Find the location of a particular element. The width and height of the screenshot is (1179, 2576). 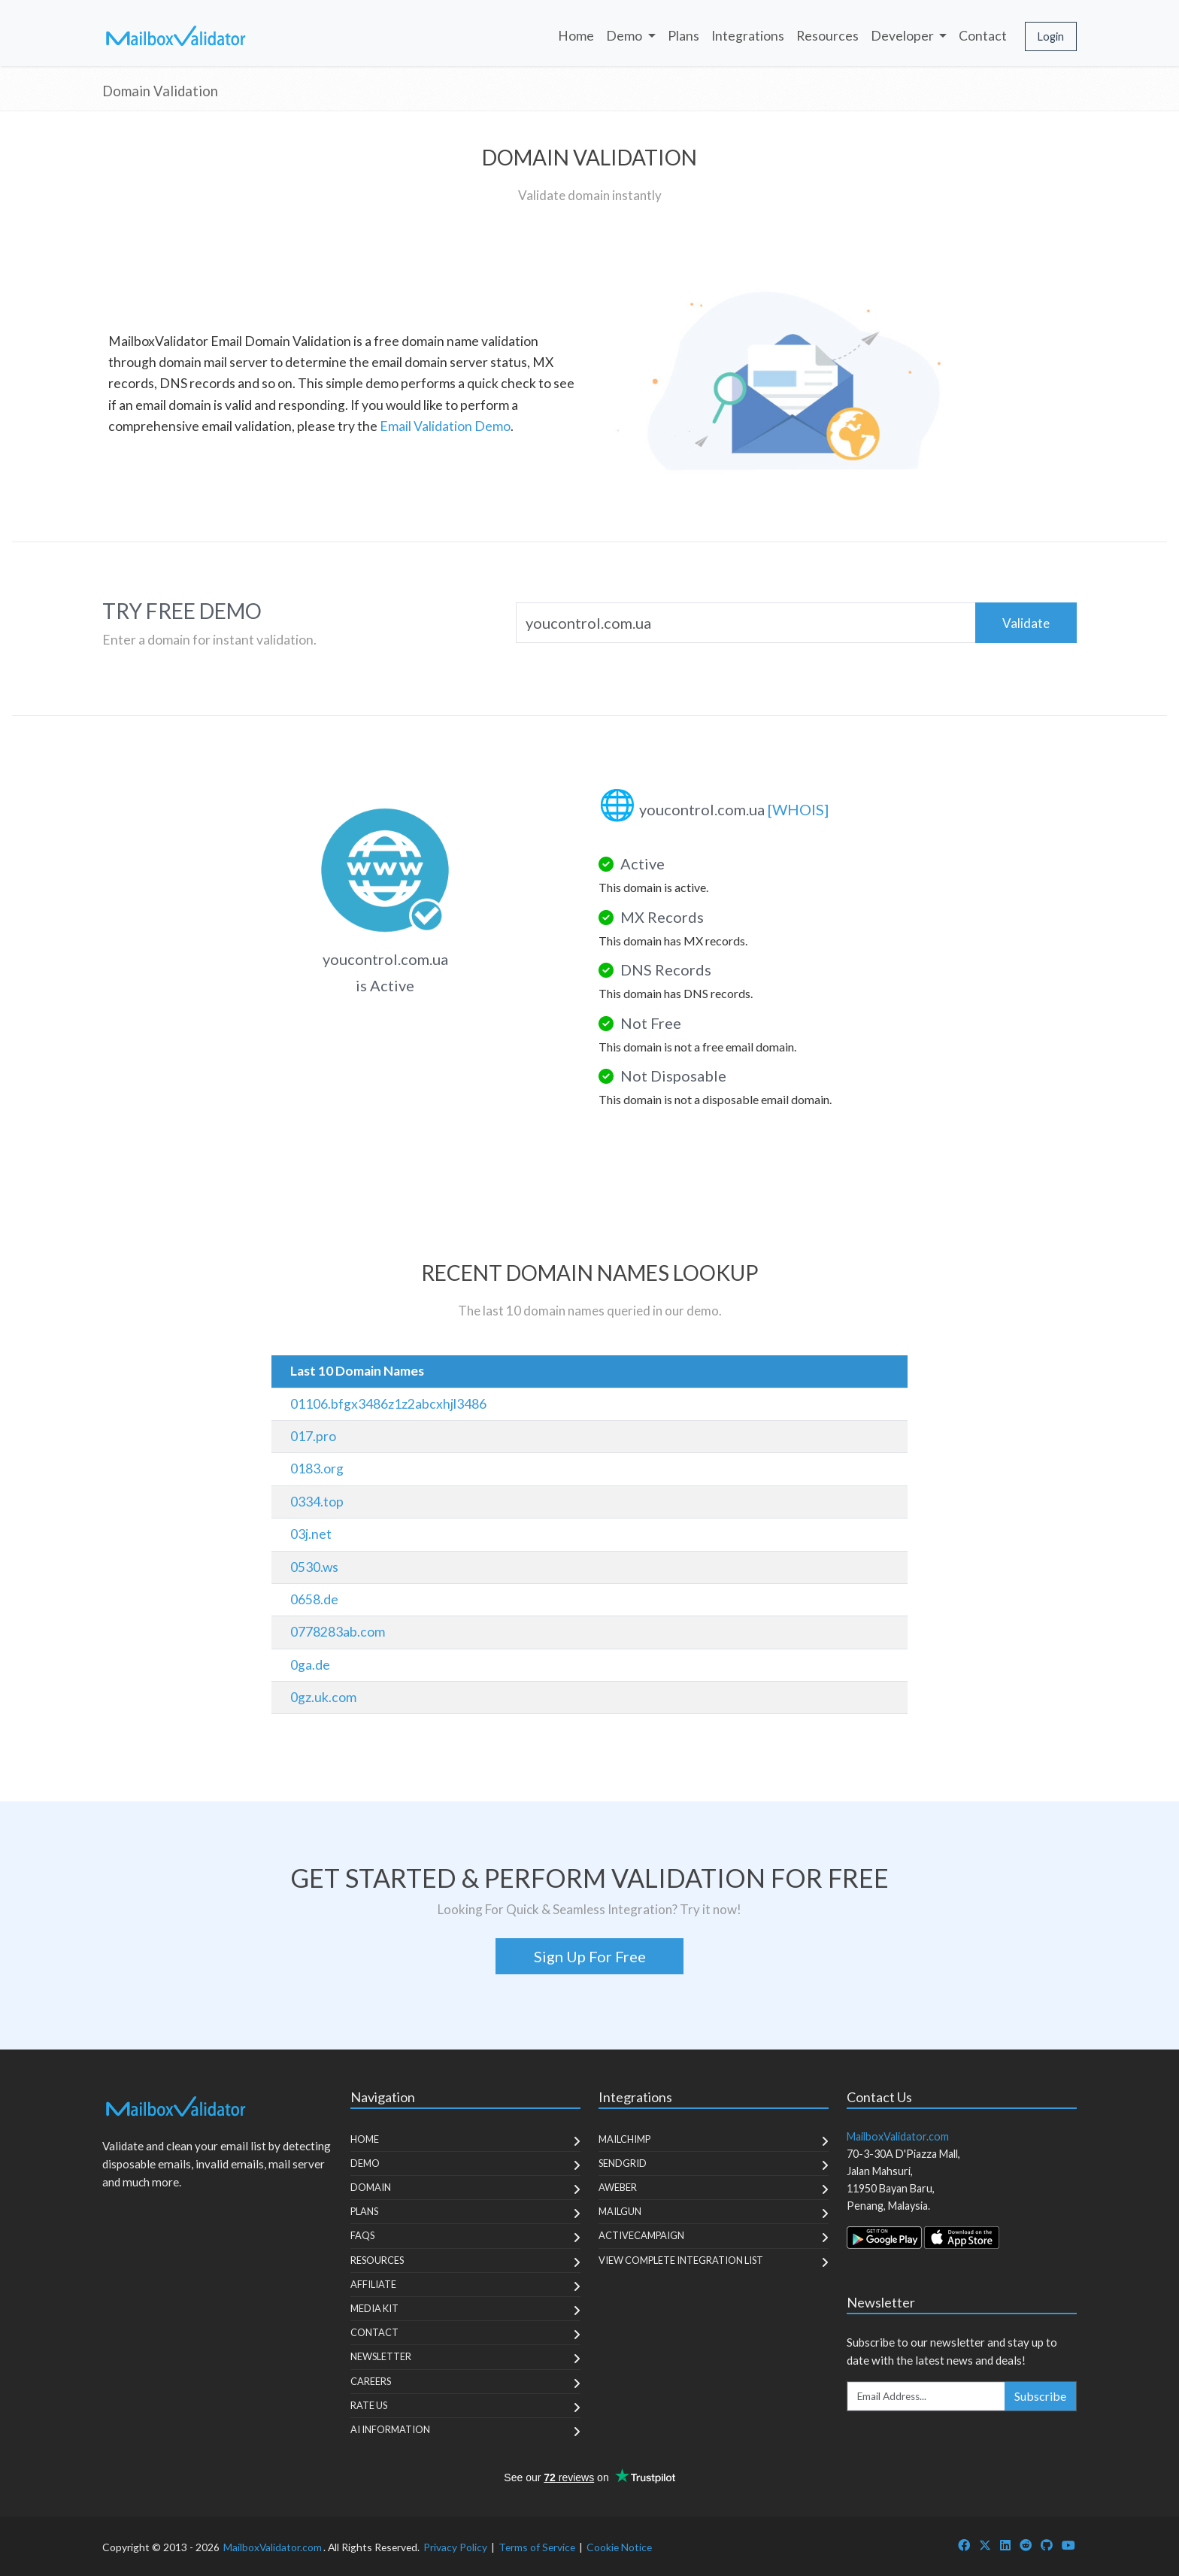

Login is located at coordinates (1051, 36).